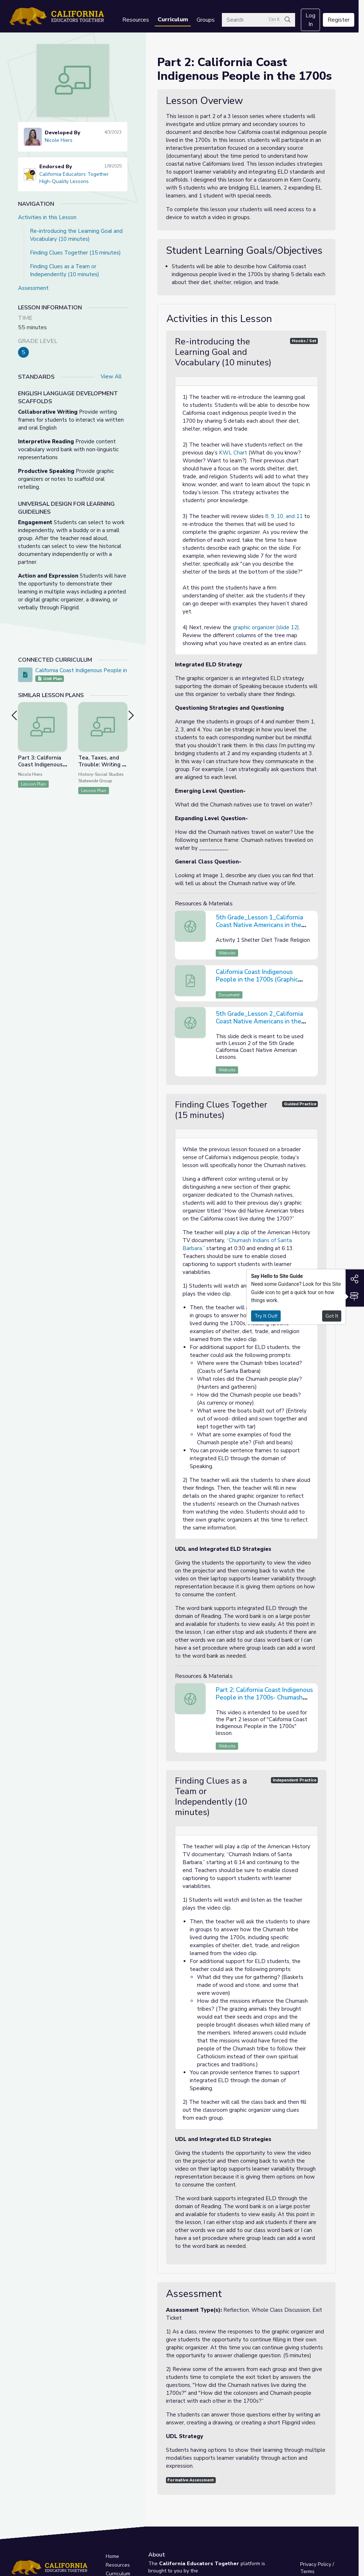 The image size is (364, 2576). Describe the element at coordinates (40, 768) in the screenshot. I see `Part 3: California Coast Indigenous People in the 1700s` at that location.